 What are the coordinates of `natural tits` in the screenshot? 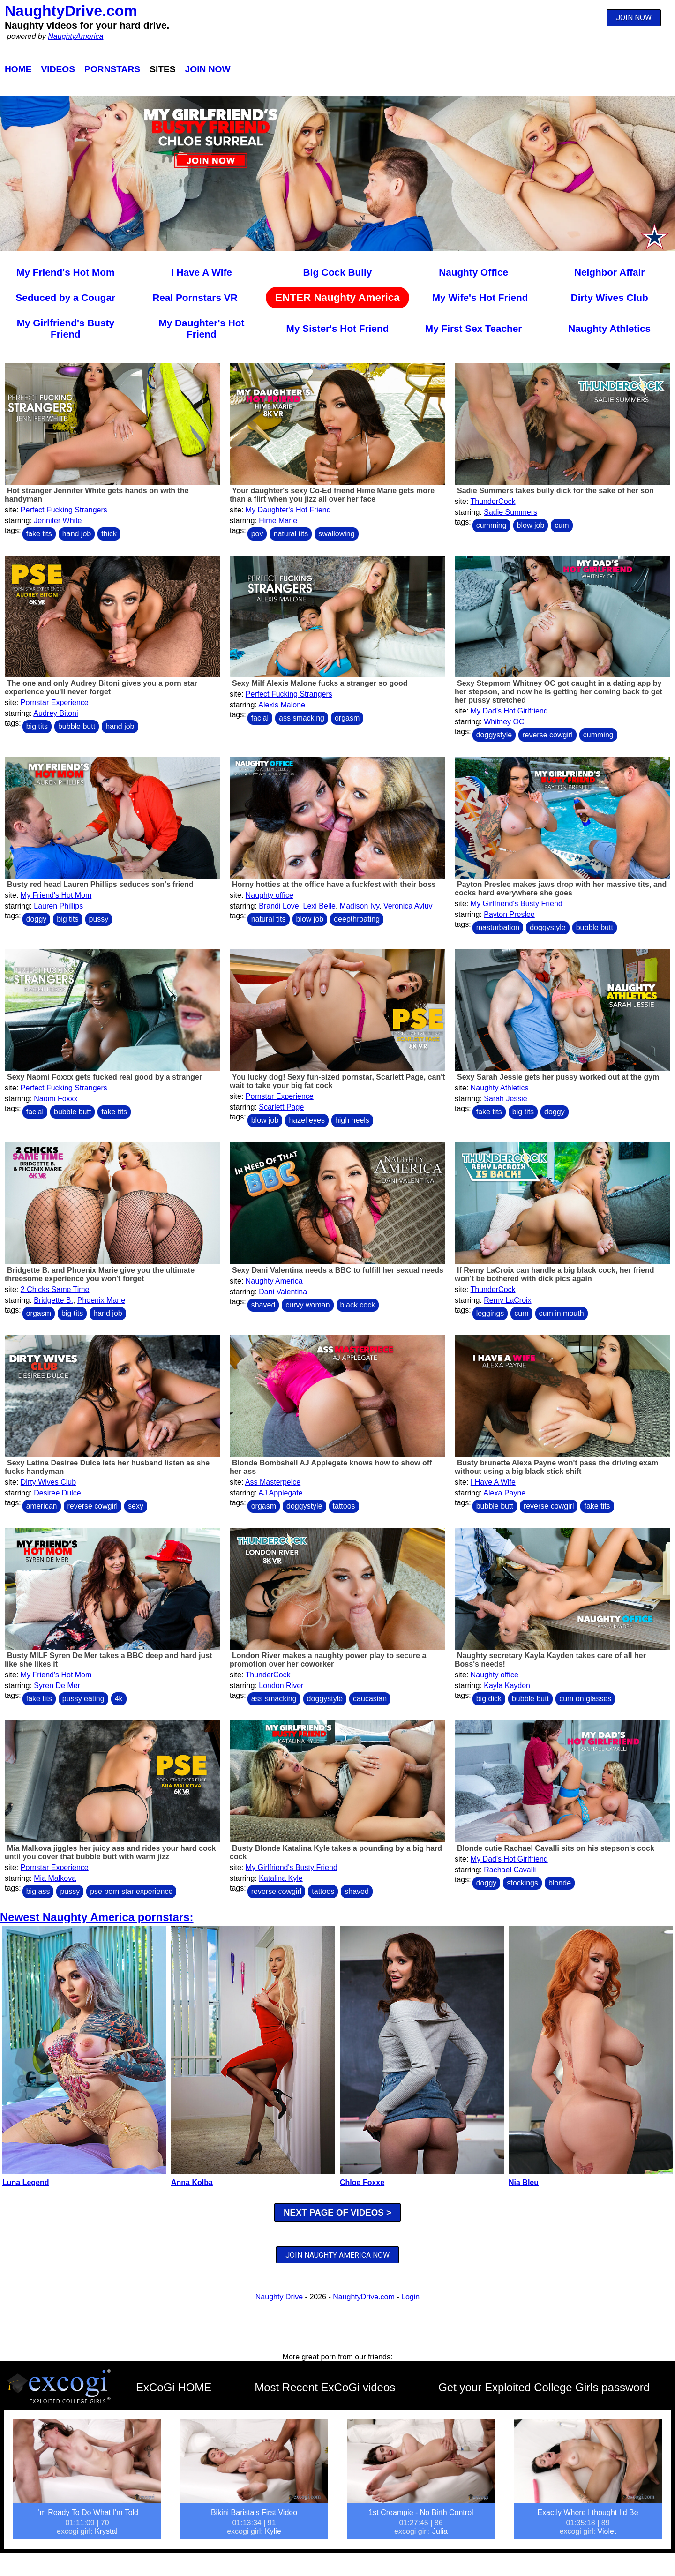 It's located at (290, 534).